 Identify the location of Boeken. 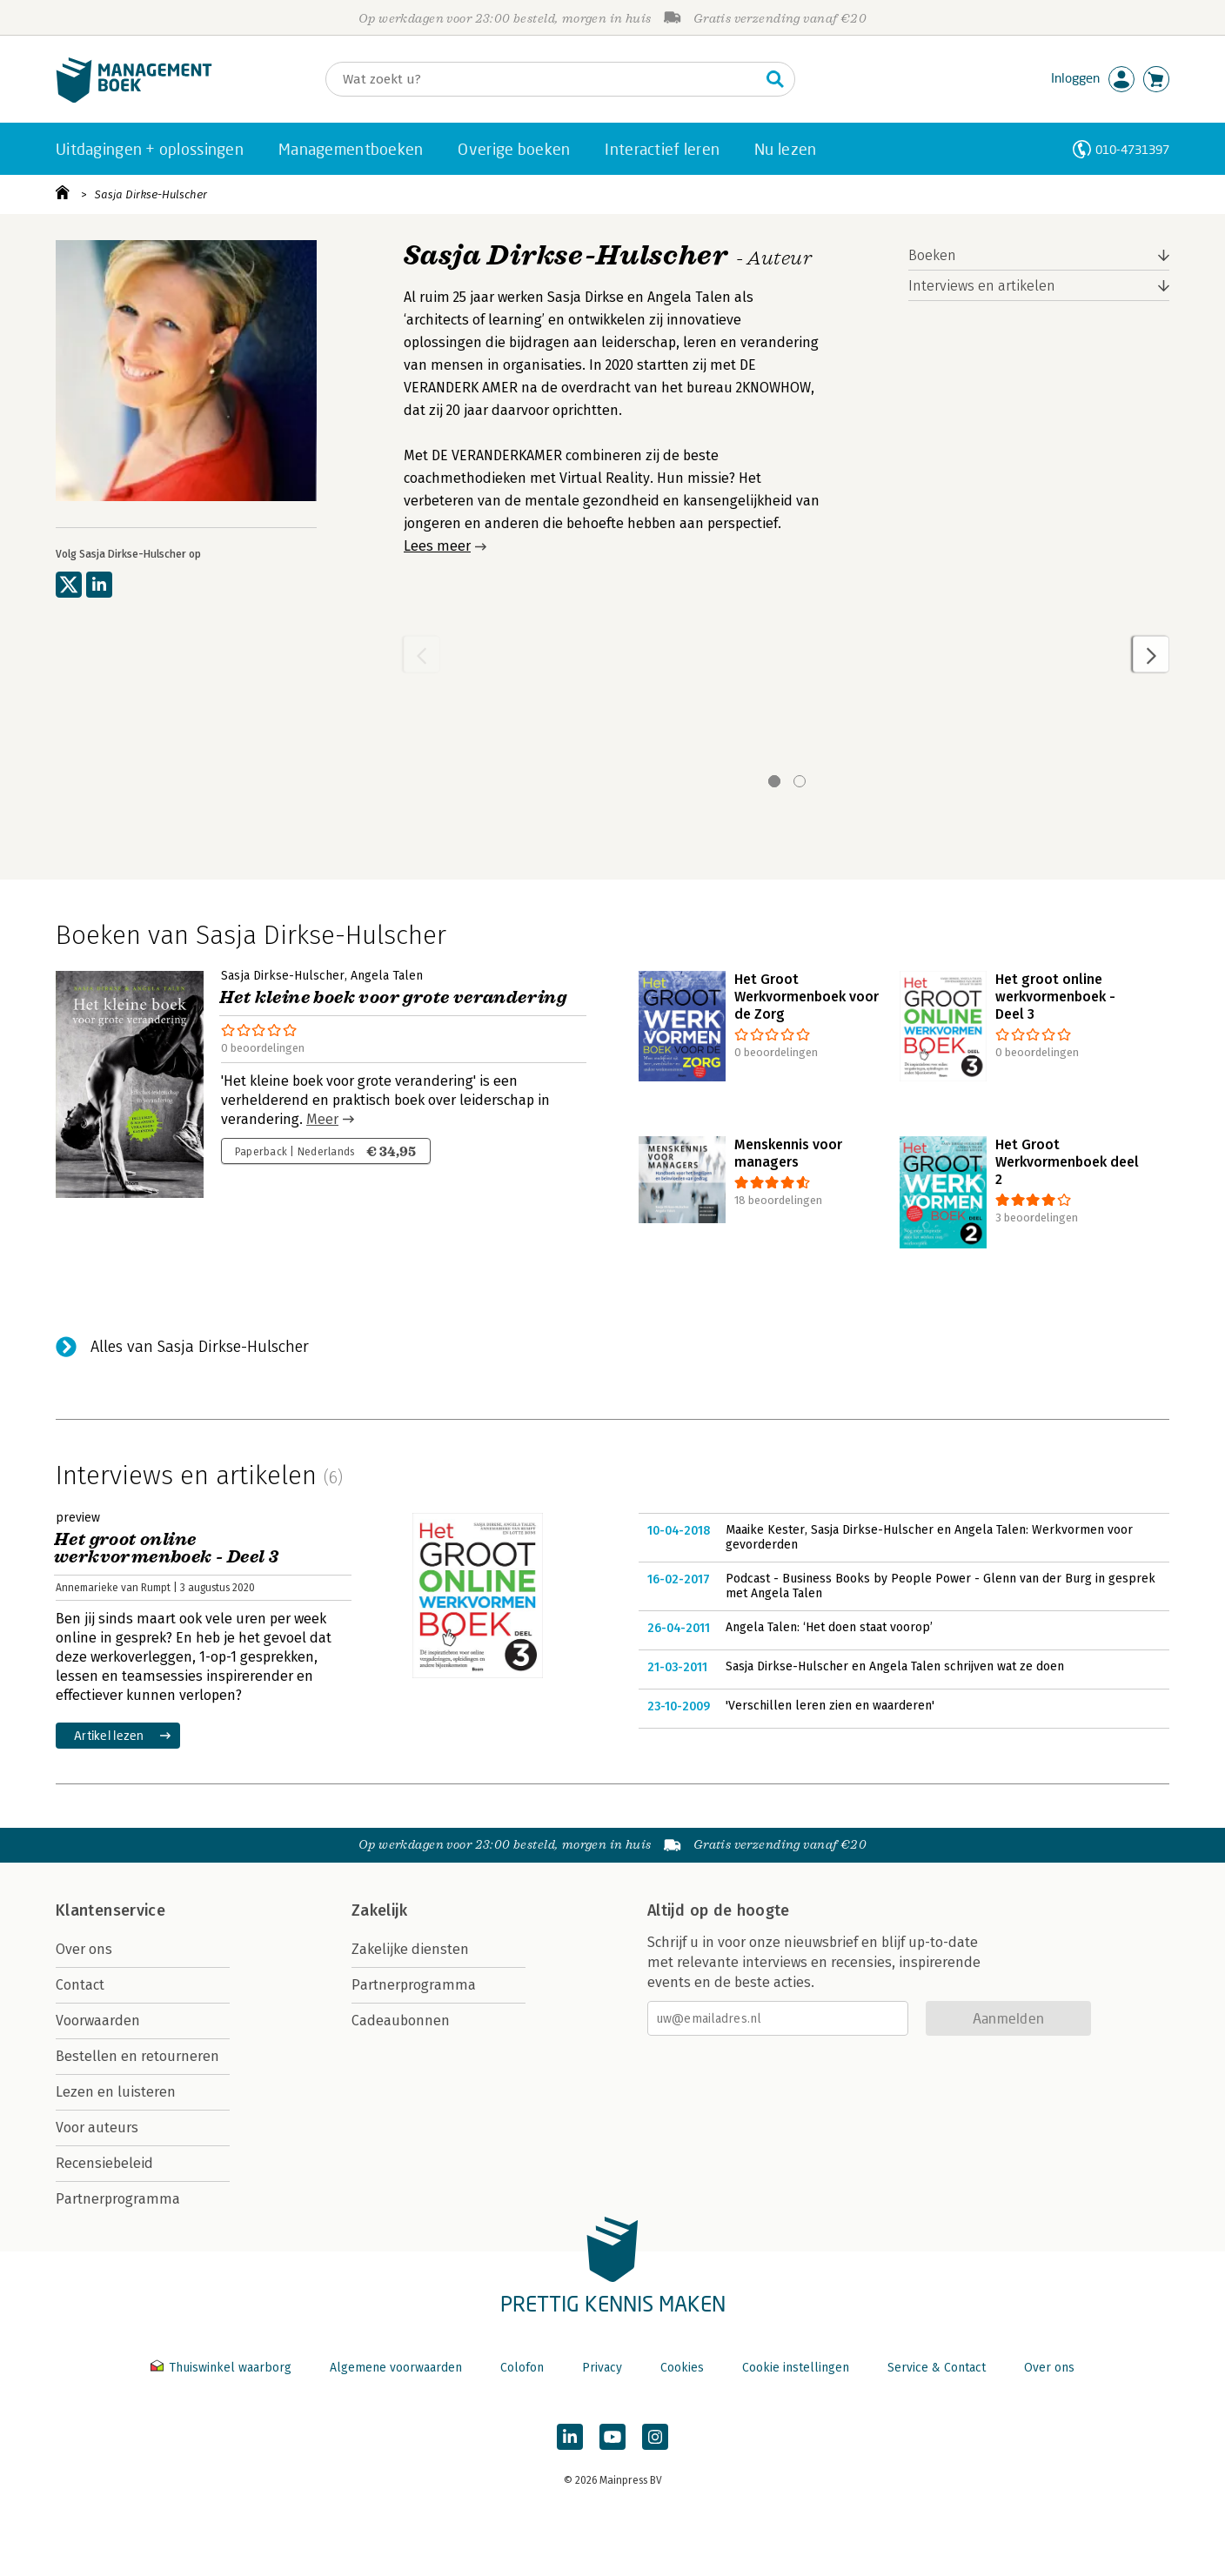
(932, 255).